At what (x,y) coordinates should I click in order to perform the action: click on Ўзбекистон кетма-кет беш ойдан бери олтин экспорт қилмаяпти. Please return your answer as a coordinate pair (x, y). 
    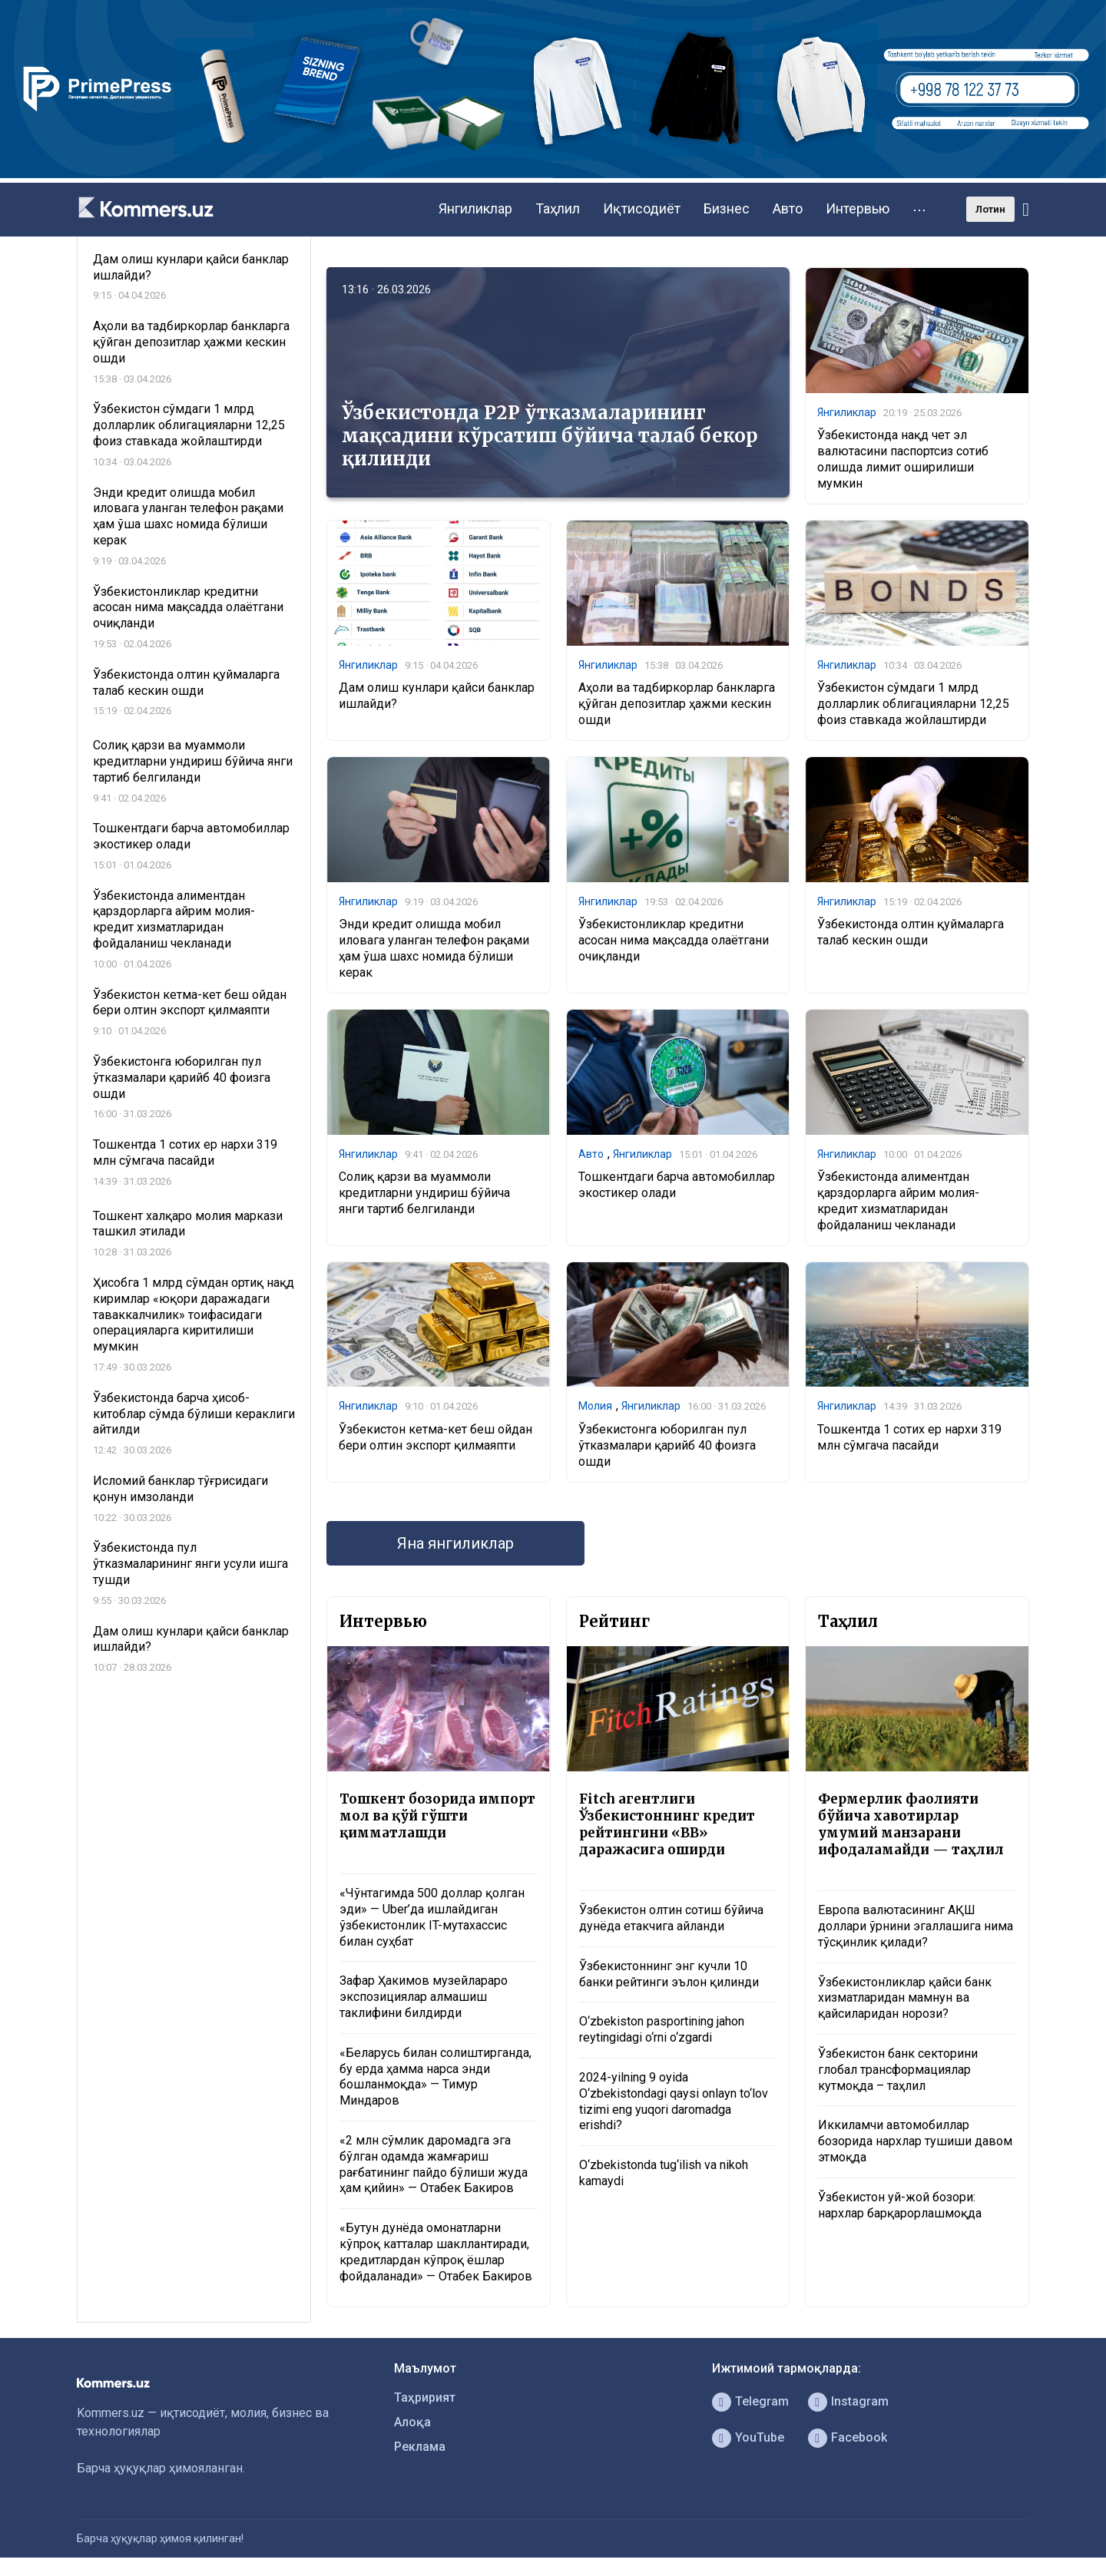
    Looking at the image, I should click on (435, 1437).